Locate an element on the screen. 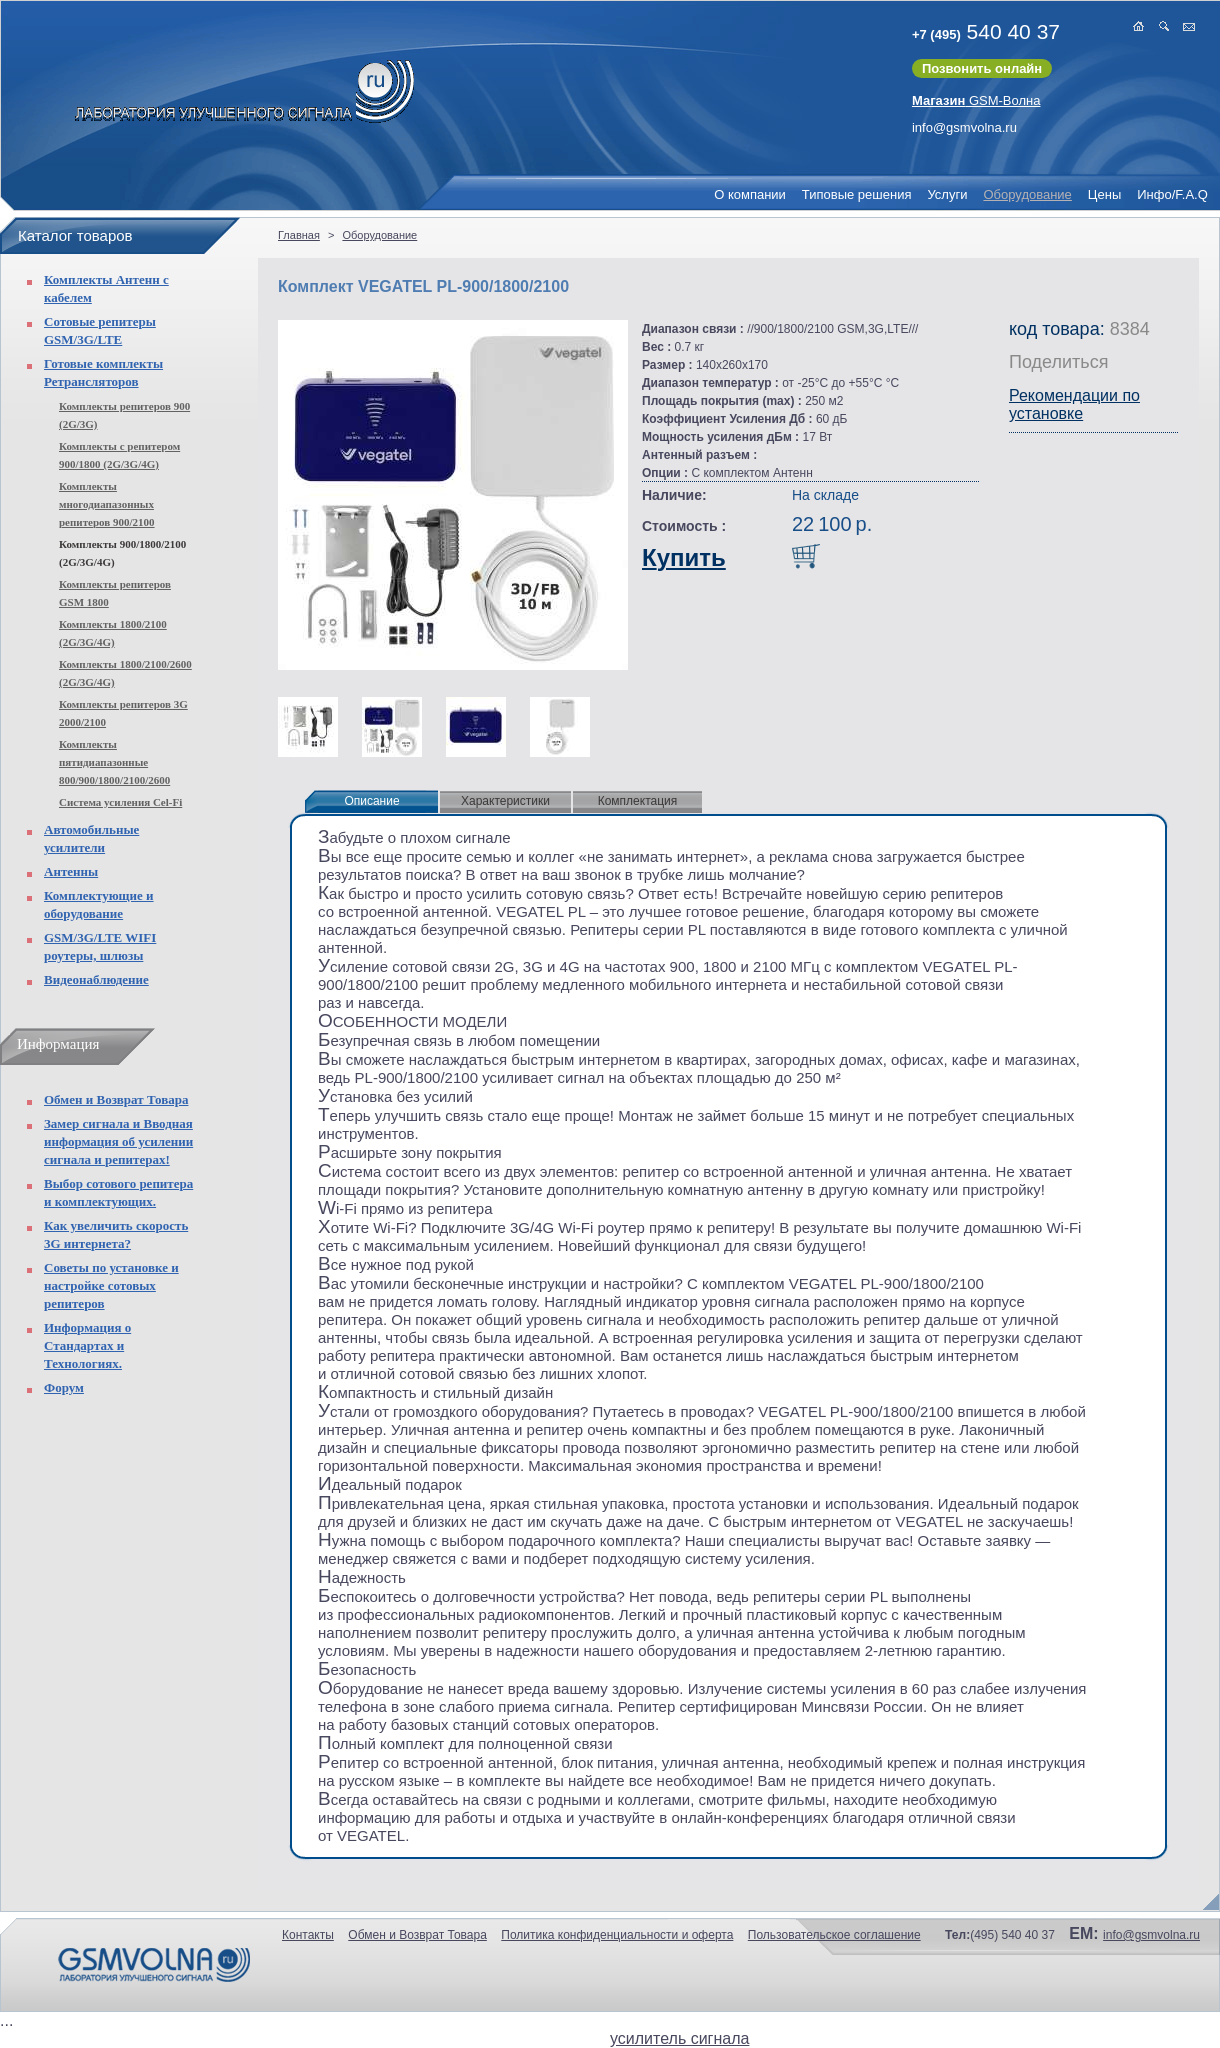 The image size is (1220, 2048). Антенны is located at coordinates (71, 871).